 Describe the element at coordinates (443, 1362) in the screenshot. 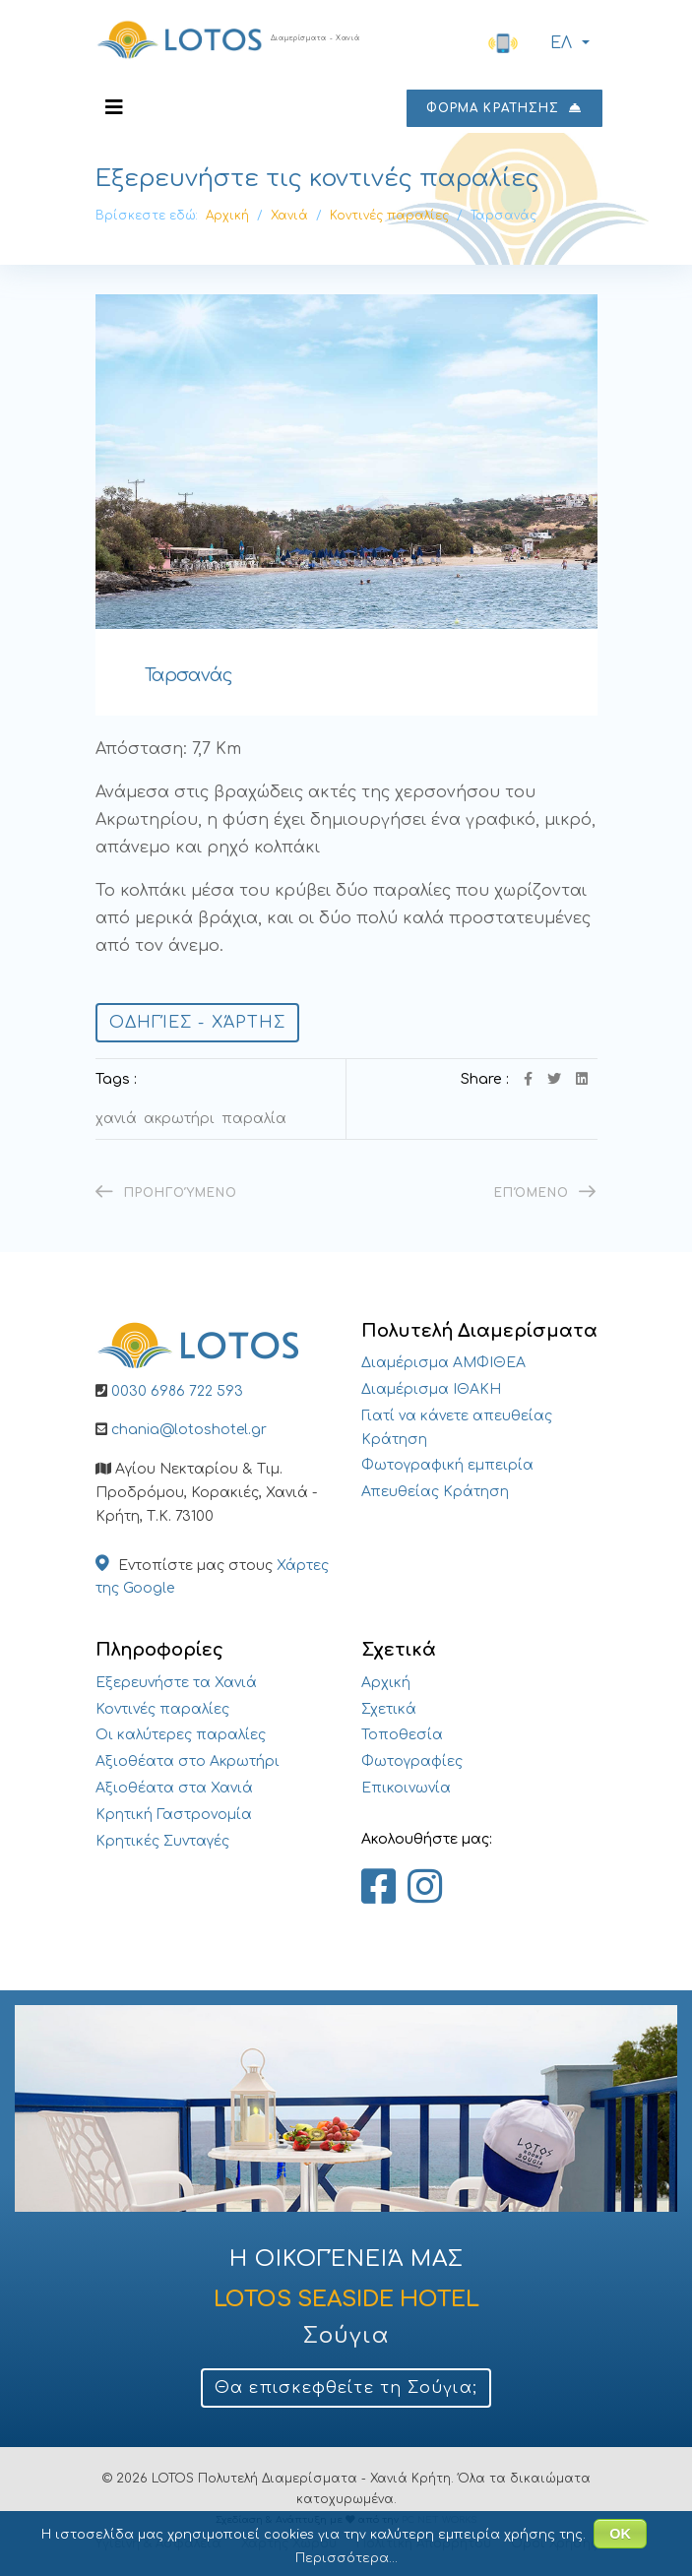

I see `Διαμέρισμα ΑΜΦΙΘΕΑ` at that location.